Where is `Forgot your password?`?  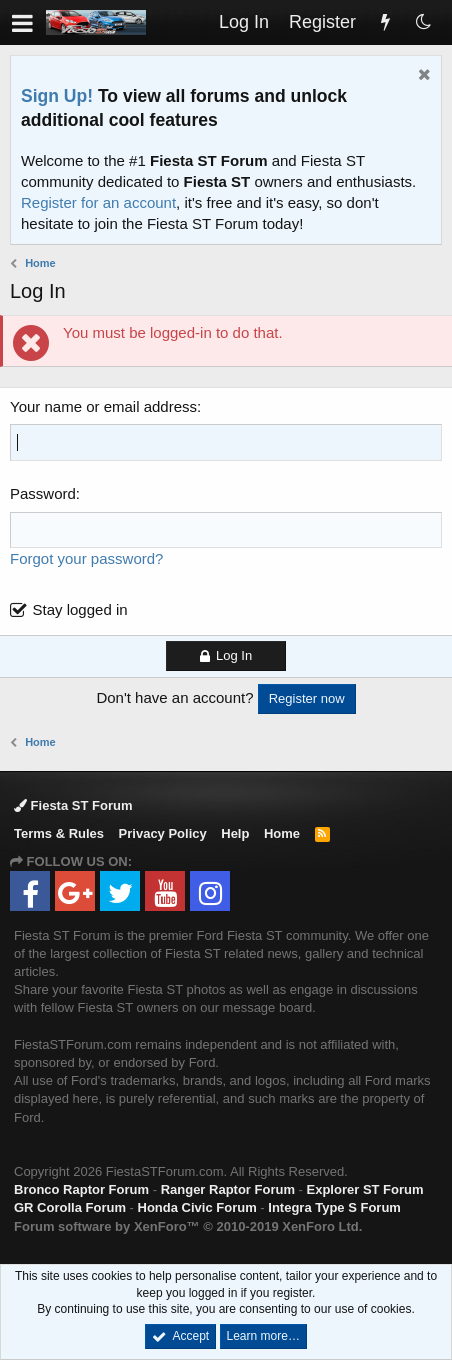 Forgot your password? is located at coordinates (86, 558).